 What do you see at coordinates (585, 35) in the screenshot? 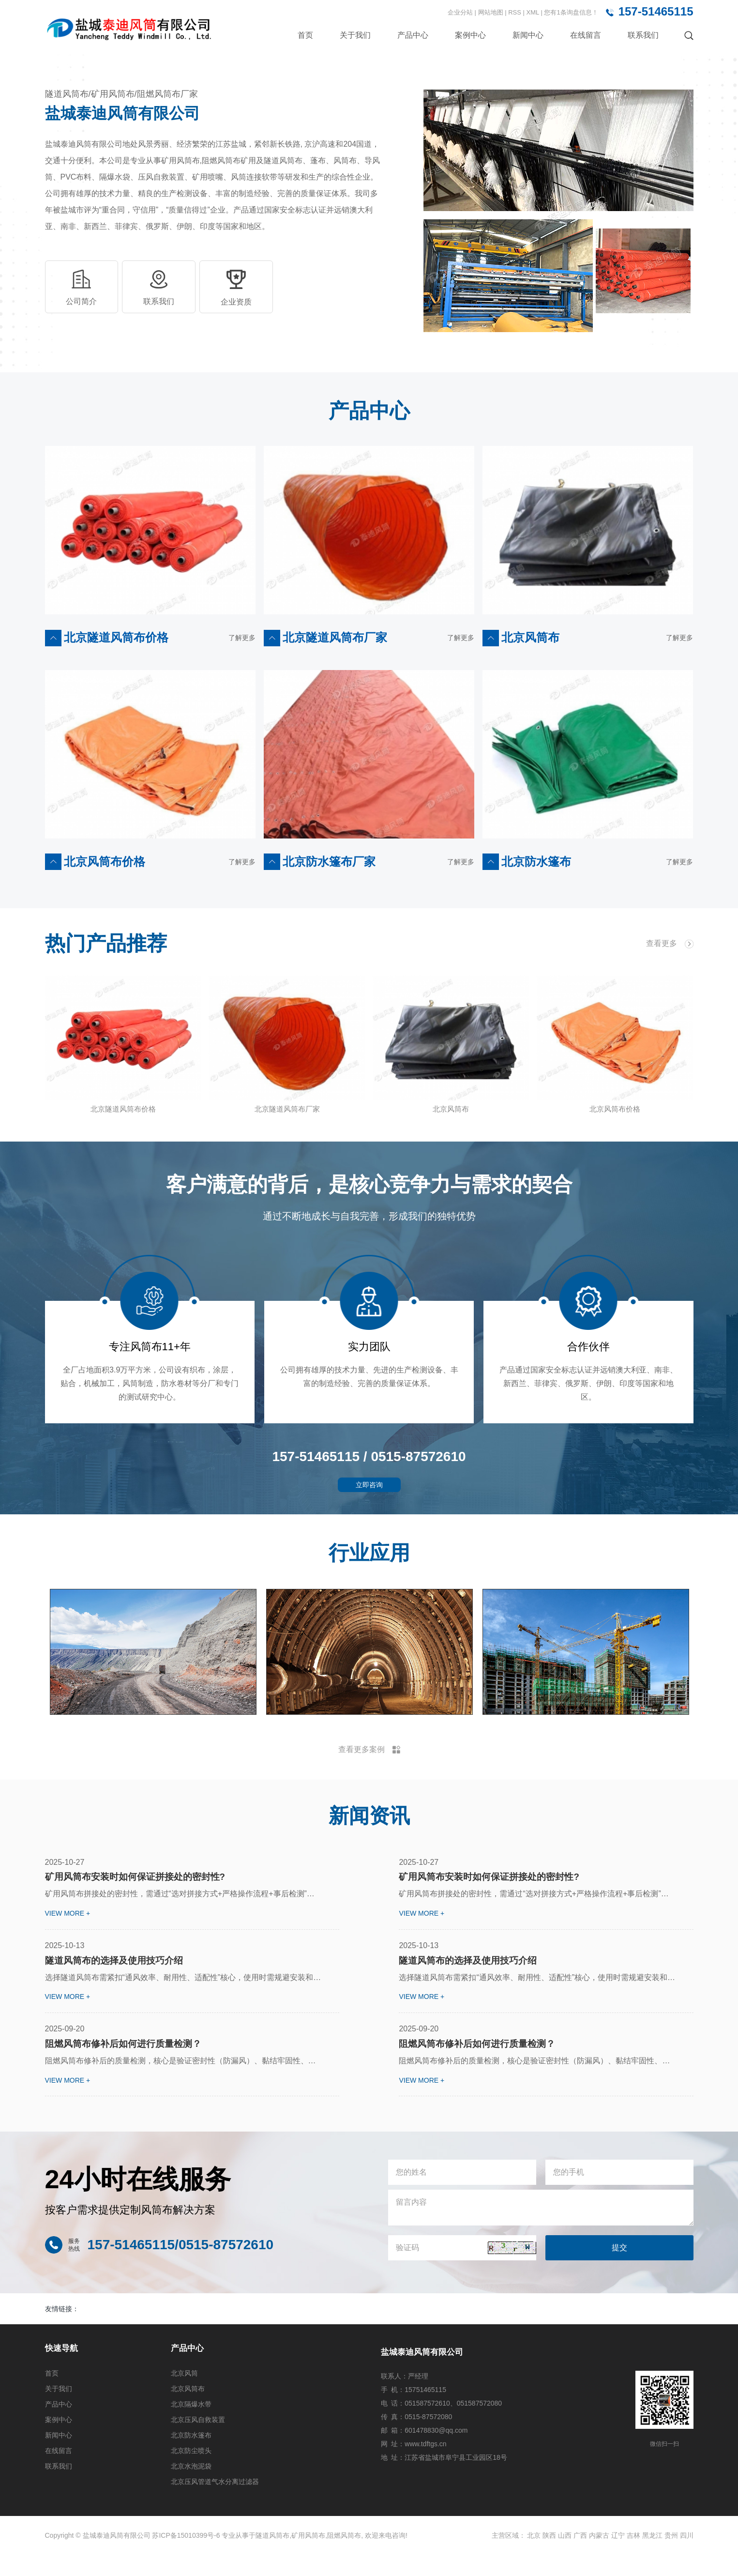
I see `在线留言` at bounding box center [585, 35].